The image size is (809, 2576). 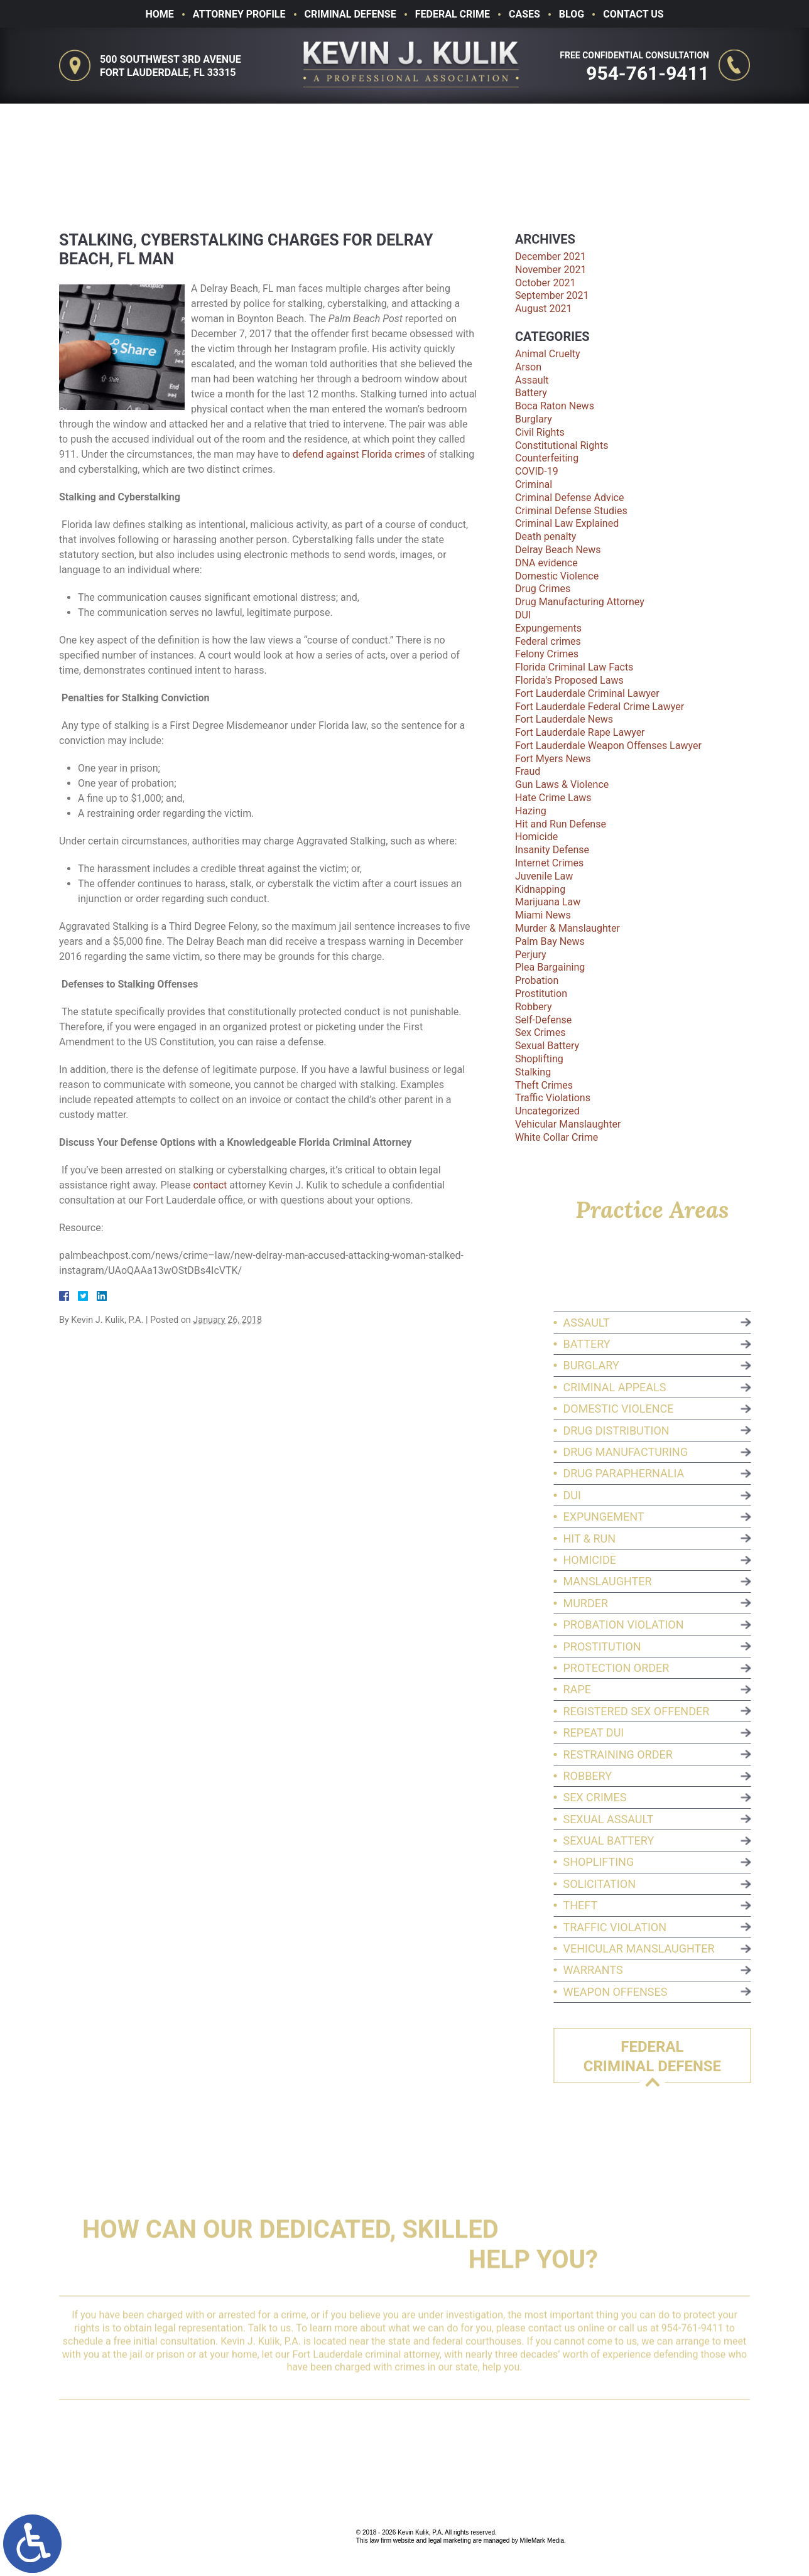 I want to click on Criminal Defense Advice, so click(x=569, y=498).